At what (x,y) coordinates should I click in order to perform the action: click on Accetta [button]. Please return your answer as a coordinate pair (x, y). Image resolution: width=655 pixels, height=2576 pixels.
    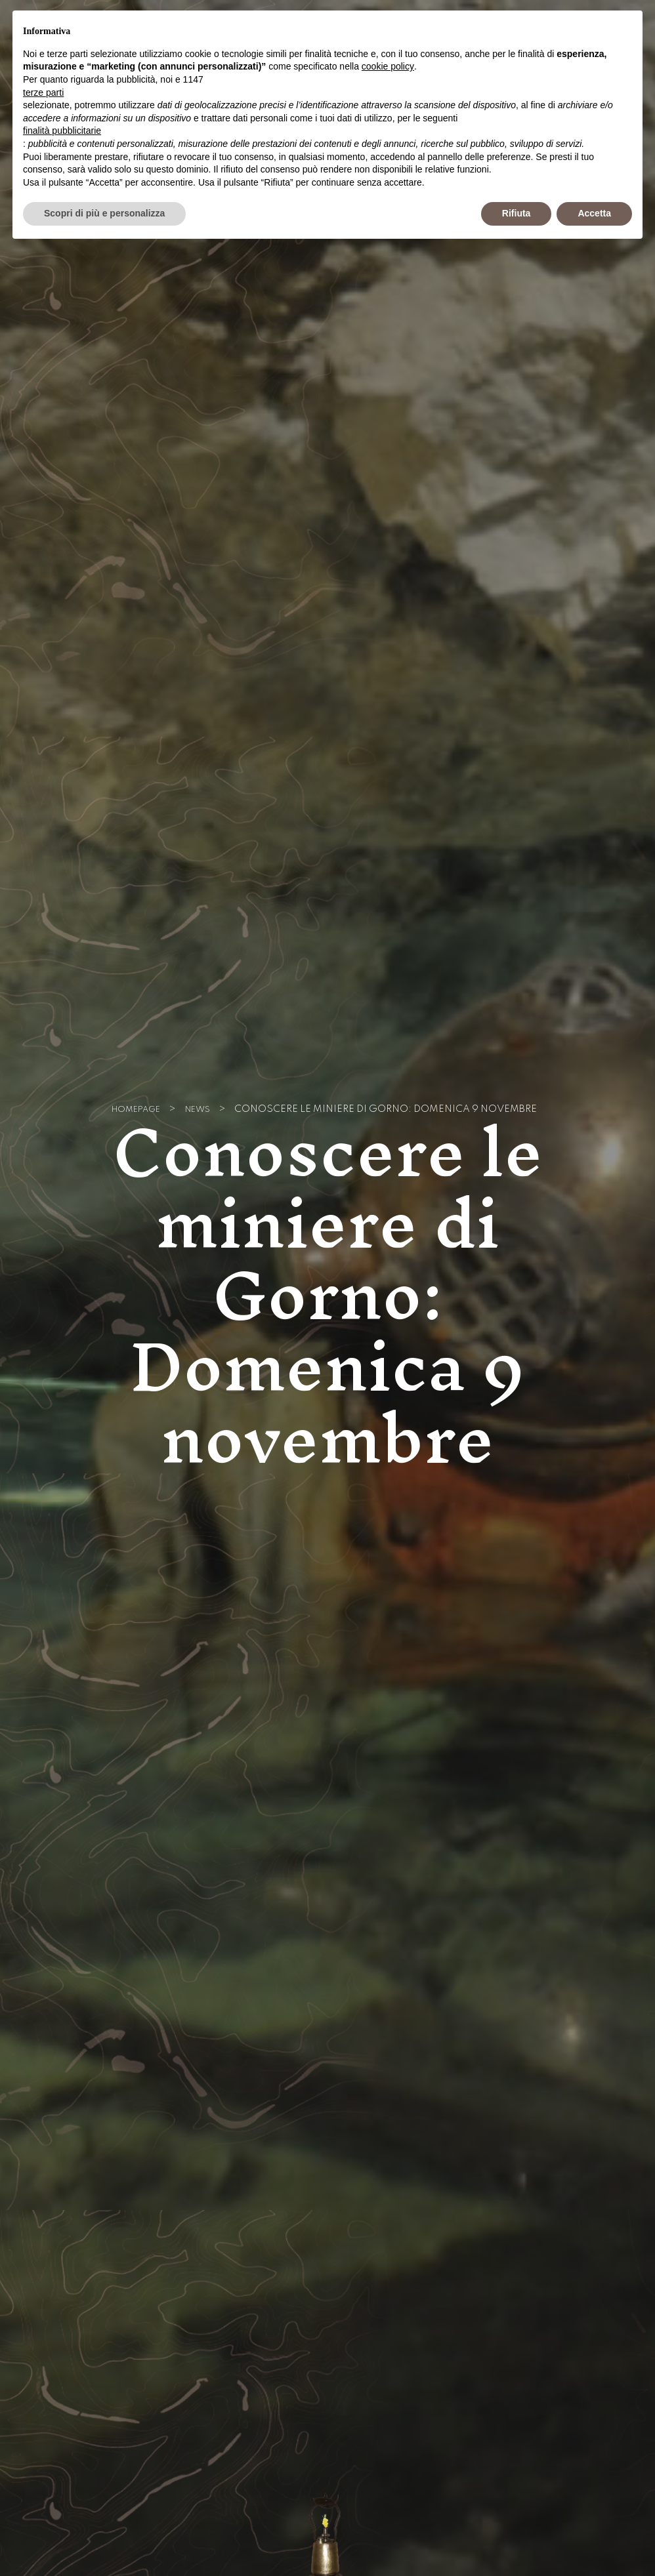
    Looking at the image, I should click on (594, 213).